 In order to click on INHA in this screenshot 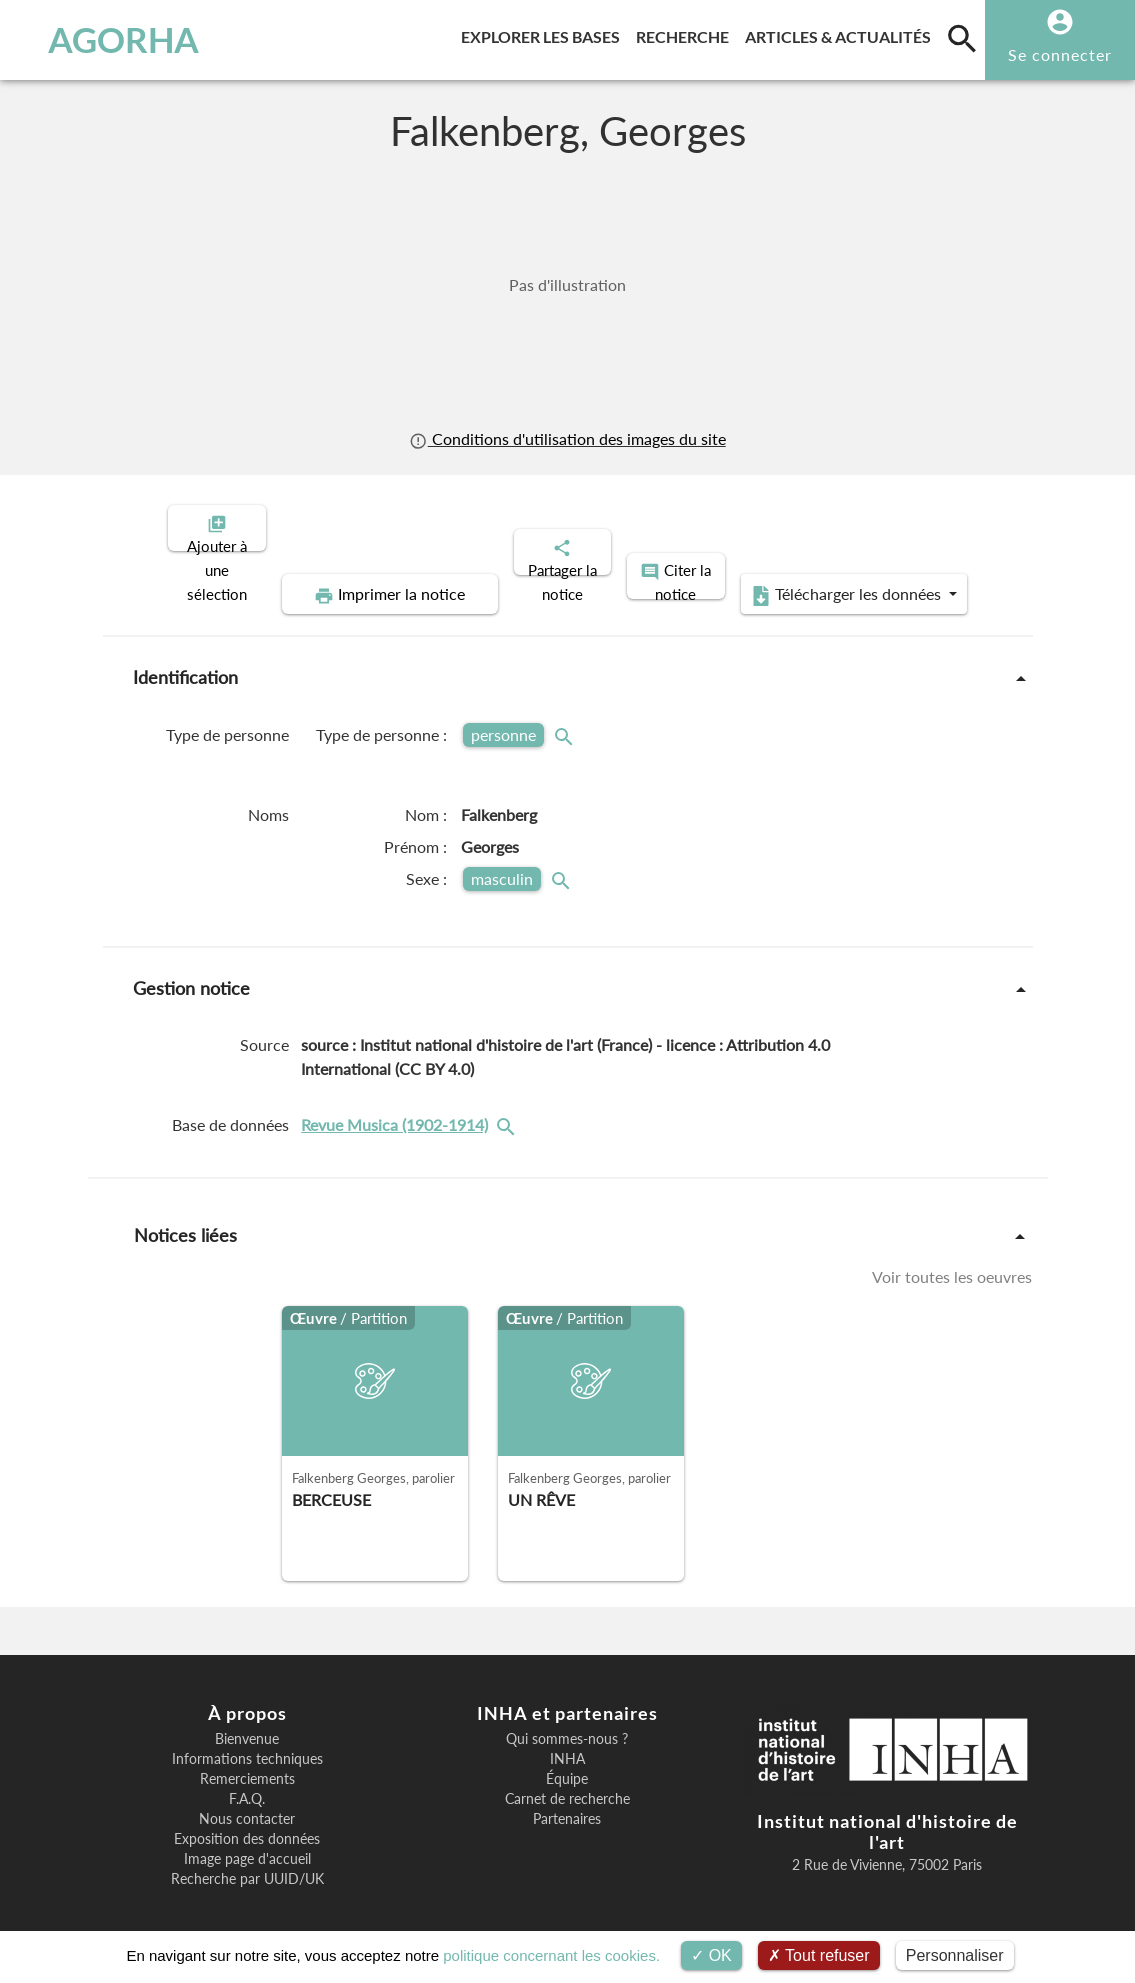, I will do `click(567, 1742)`.